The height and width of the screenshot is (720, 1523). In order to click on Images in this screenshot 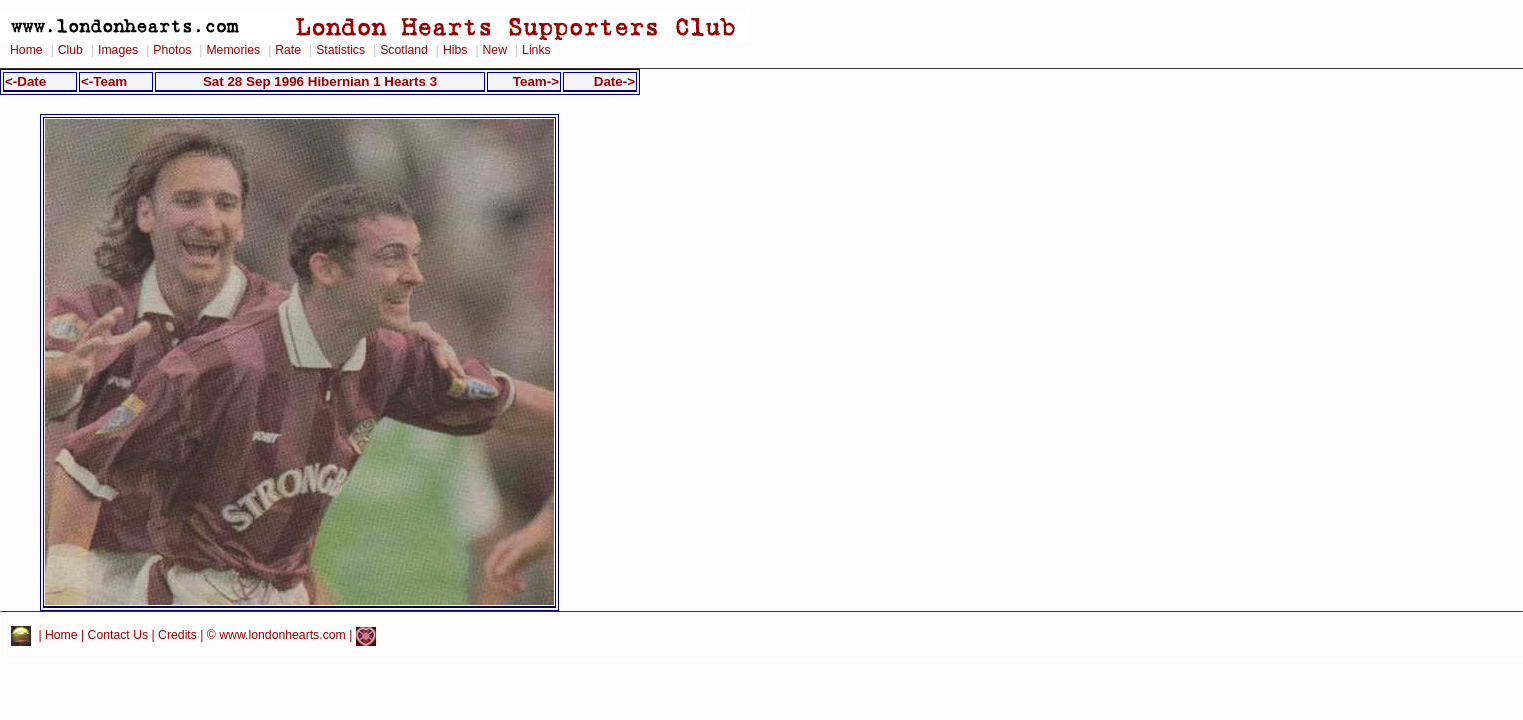, I will do `click(118, 50)`.